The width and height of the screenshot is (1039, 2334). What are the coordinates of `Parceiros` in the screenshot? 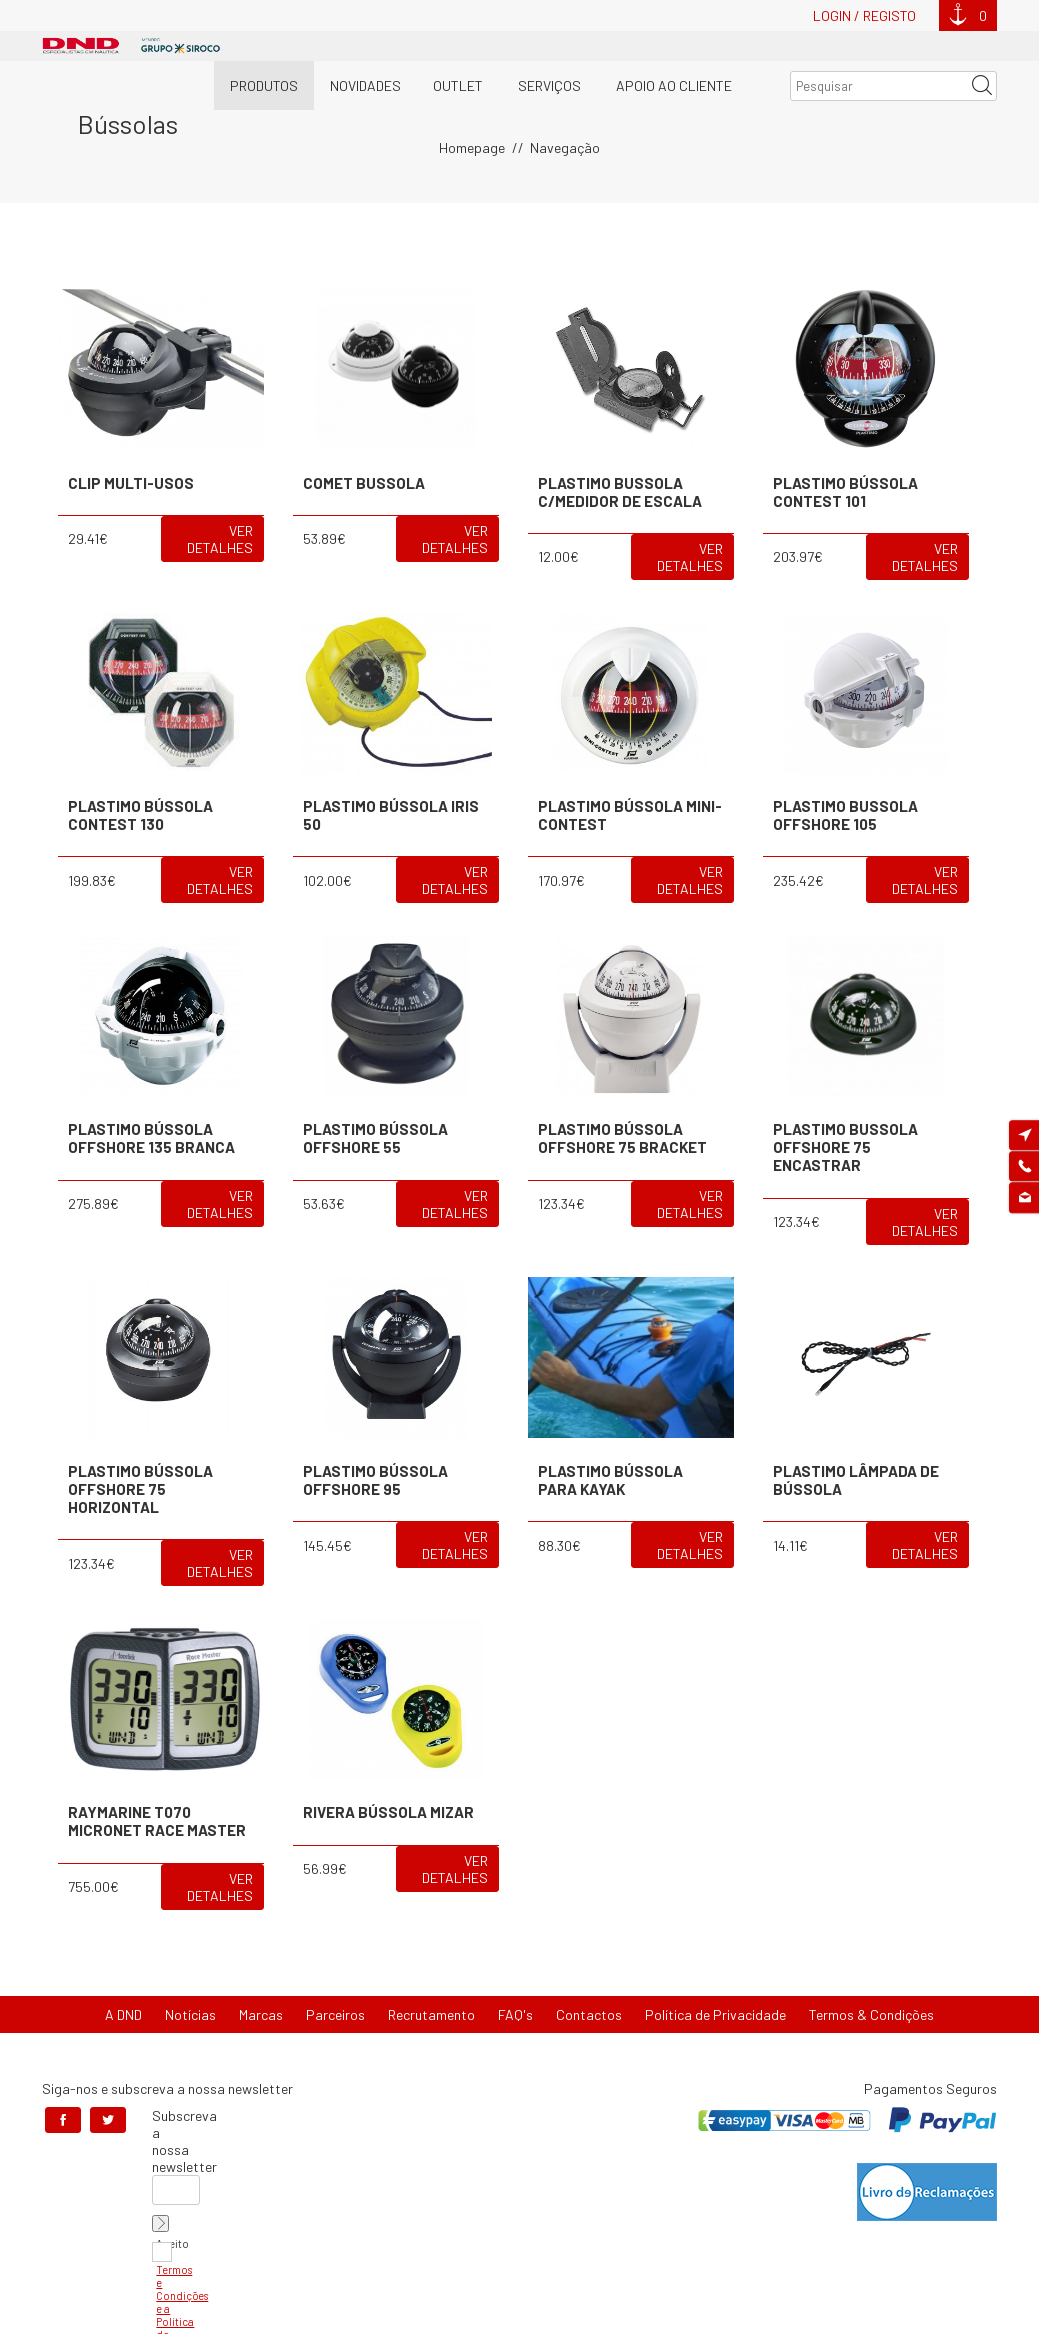 It's located at (335, 2014).